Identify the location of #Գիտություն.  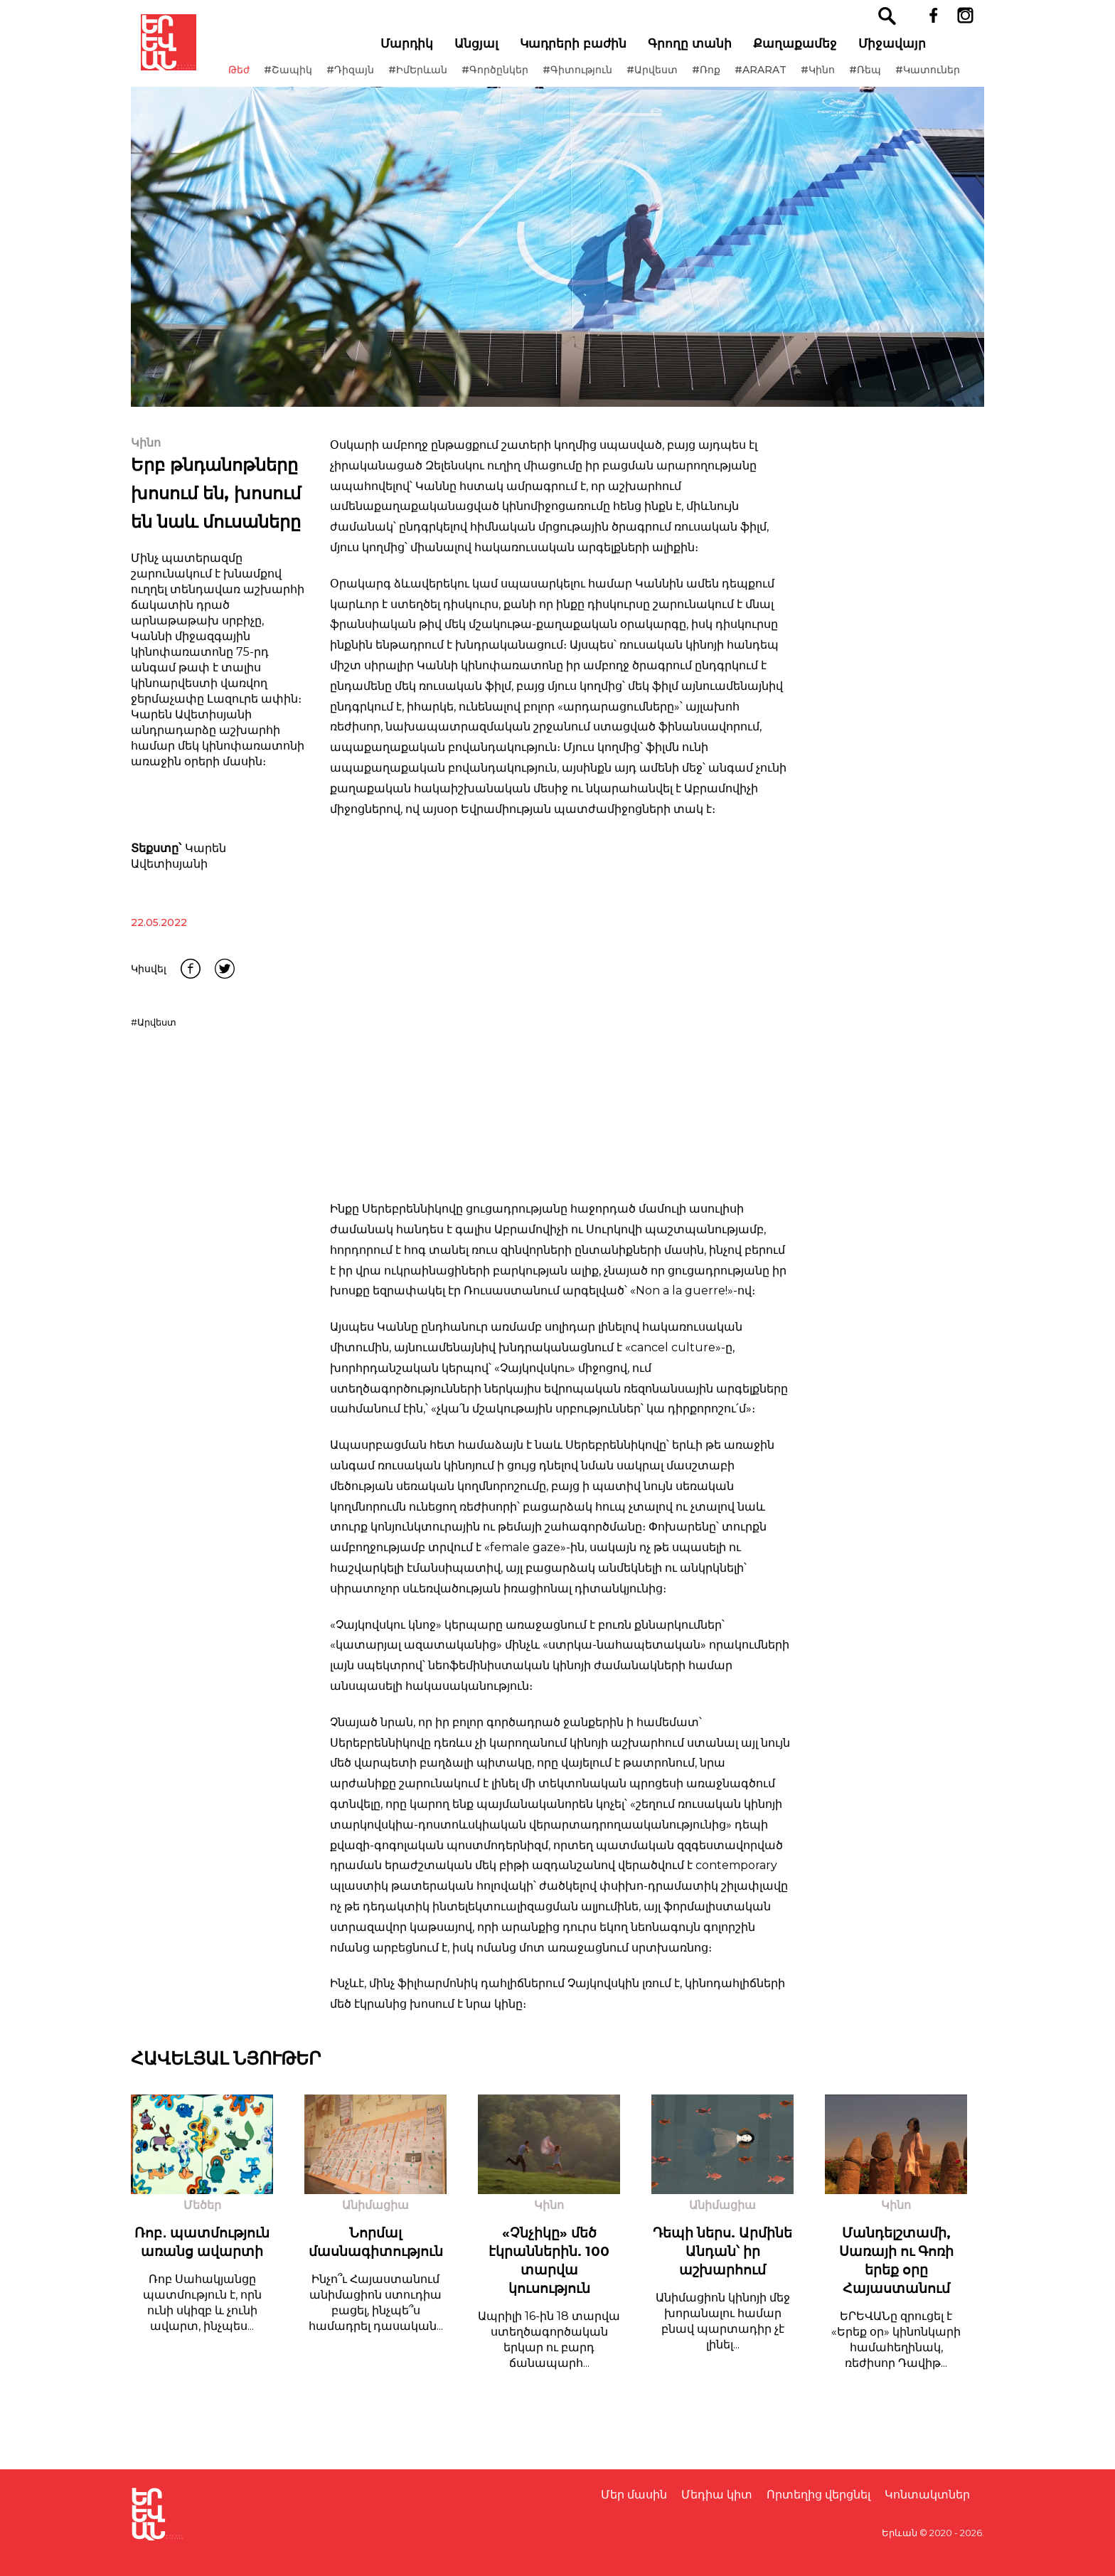
(608, 76).